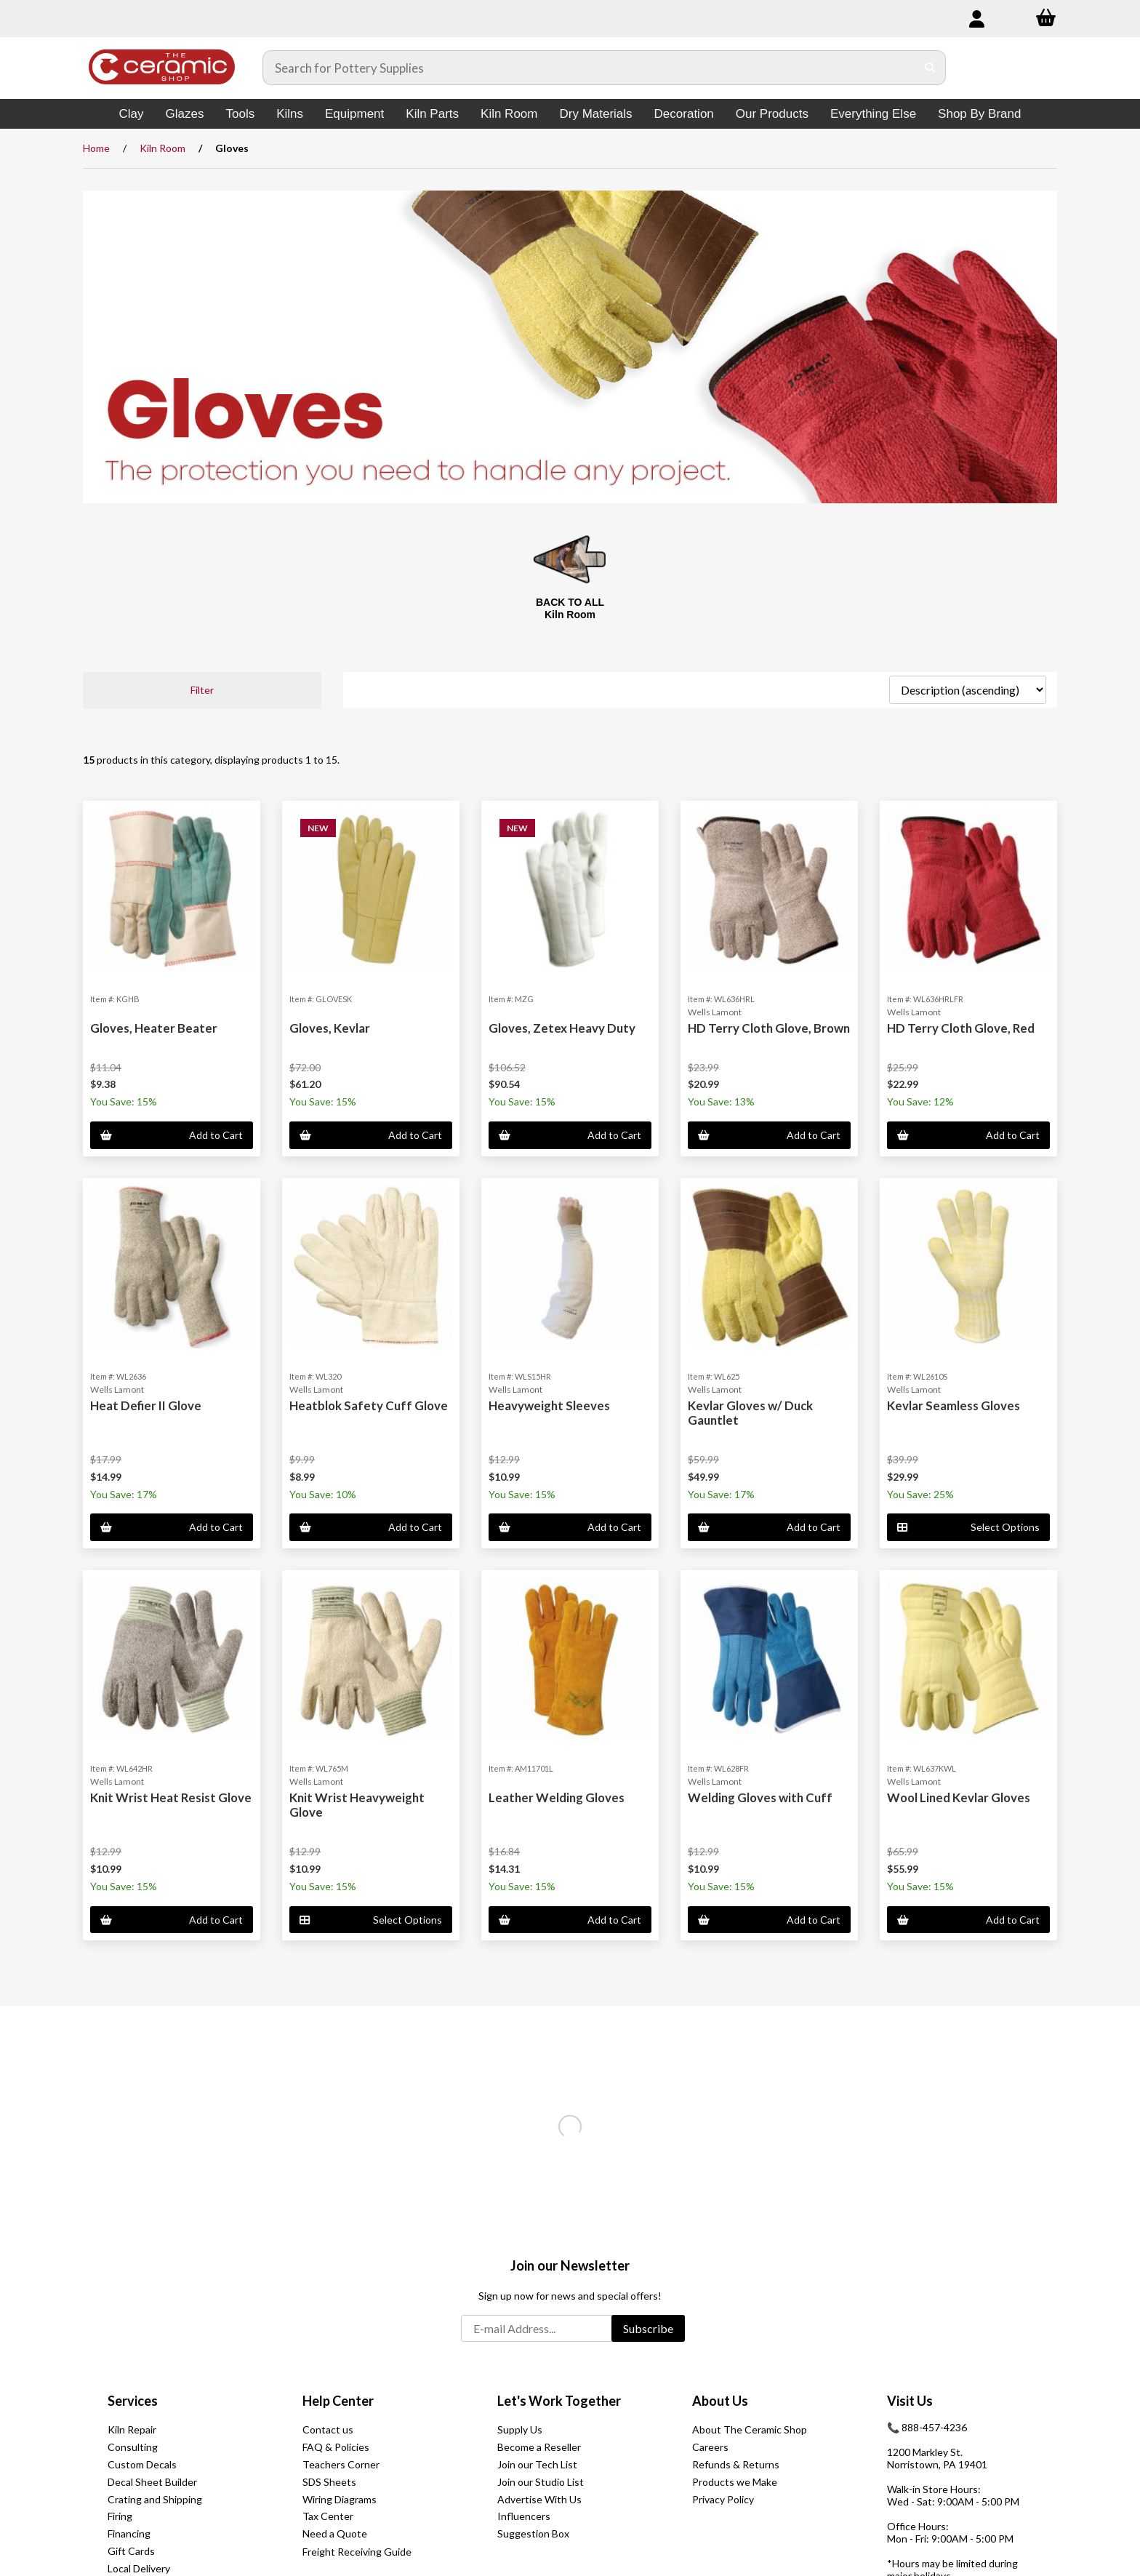 Image resolution: width=1140 pixels, height=2576 pixels. Describe the element at coordinates (570, 608) in the screenshot. I see `BACK TO ALL Kiln Room` at that location.